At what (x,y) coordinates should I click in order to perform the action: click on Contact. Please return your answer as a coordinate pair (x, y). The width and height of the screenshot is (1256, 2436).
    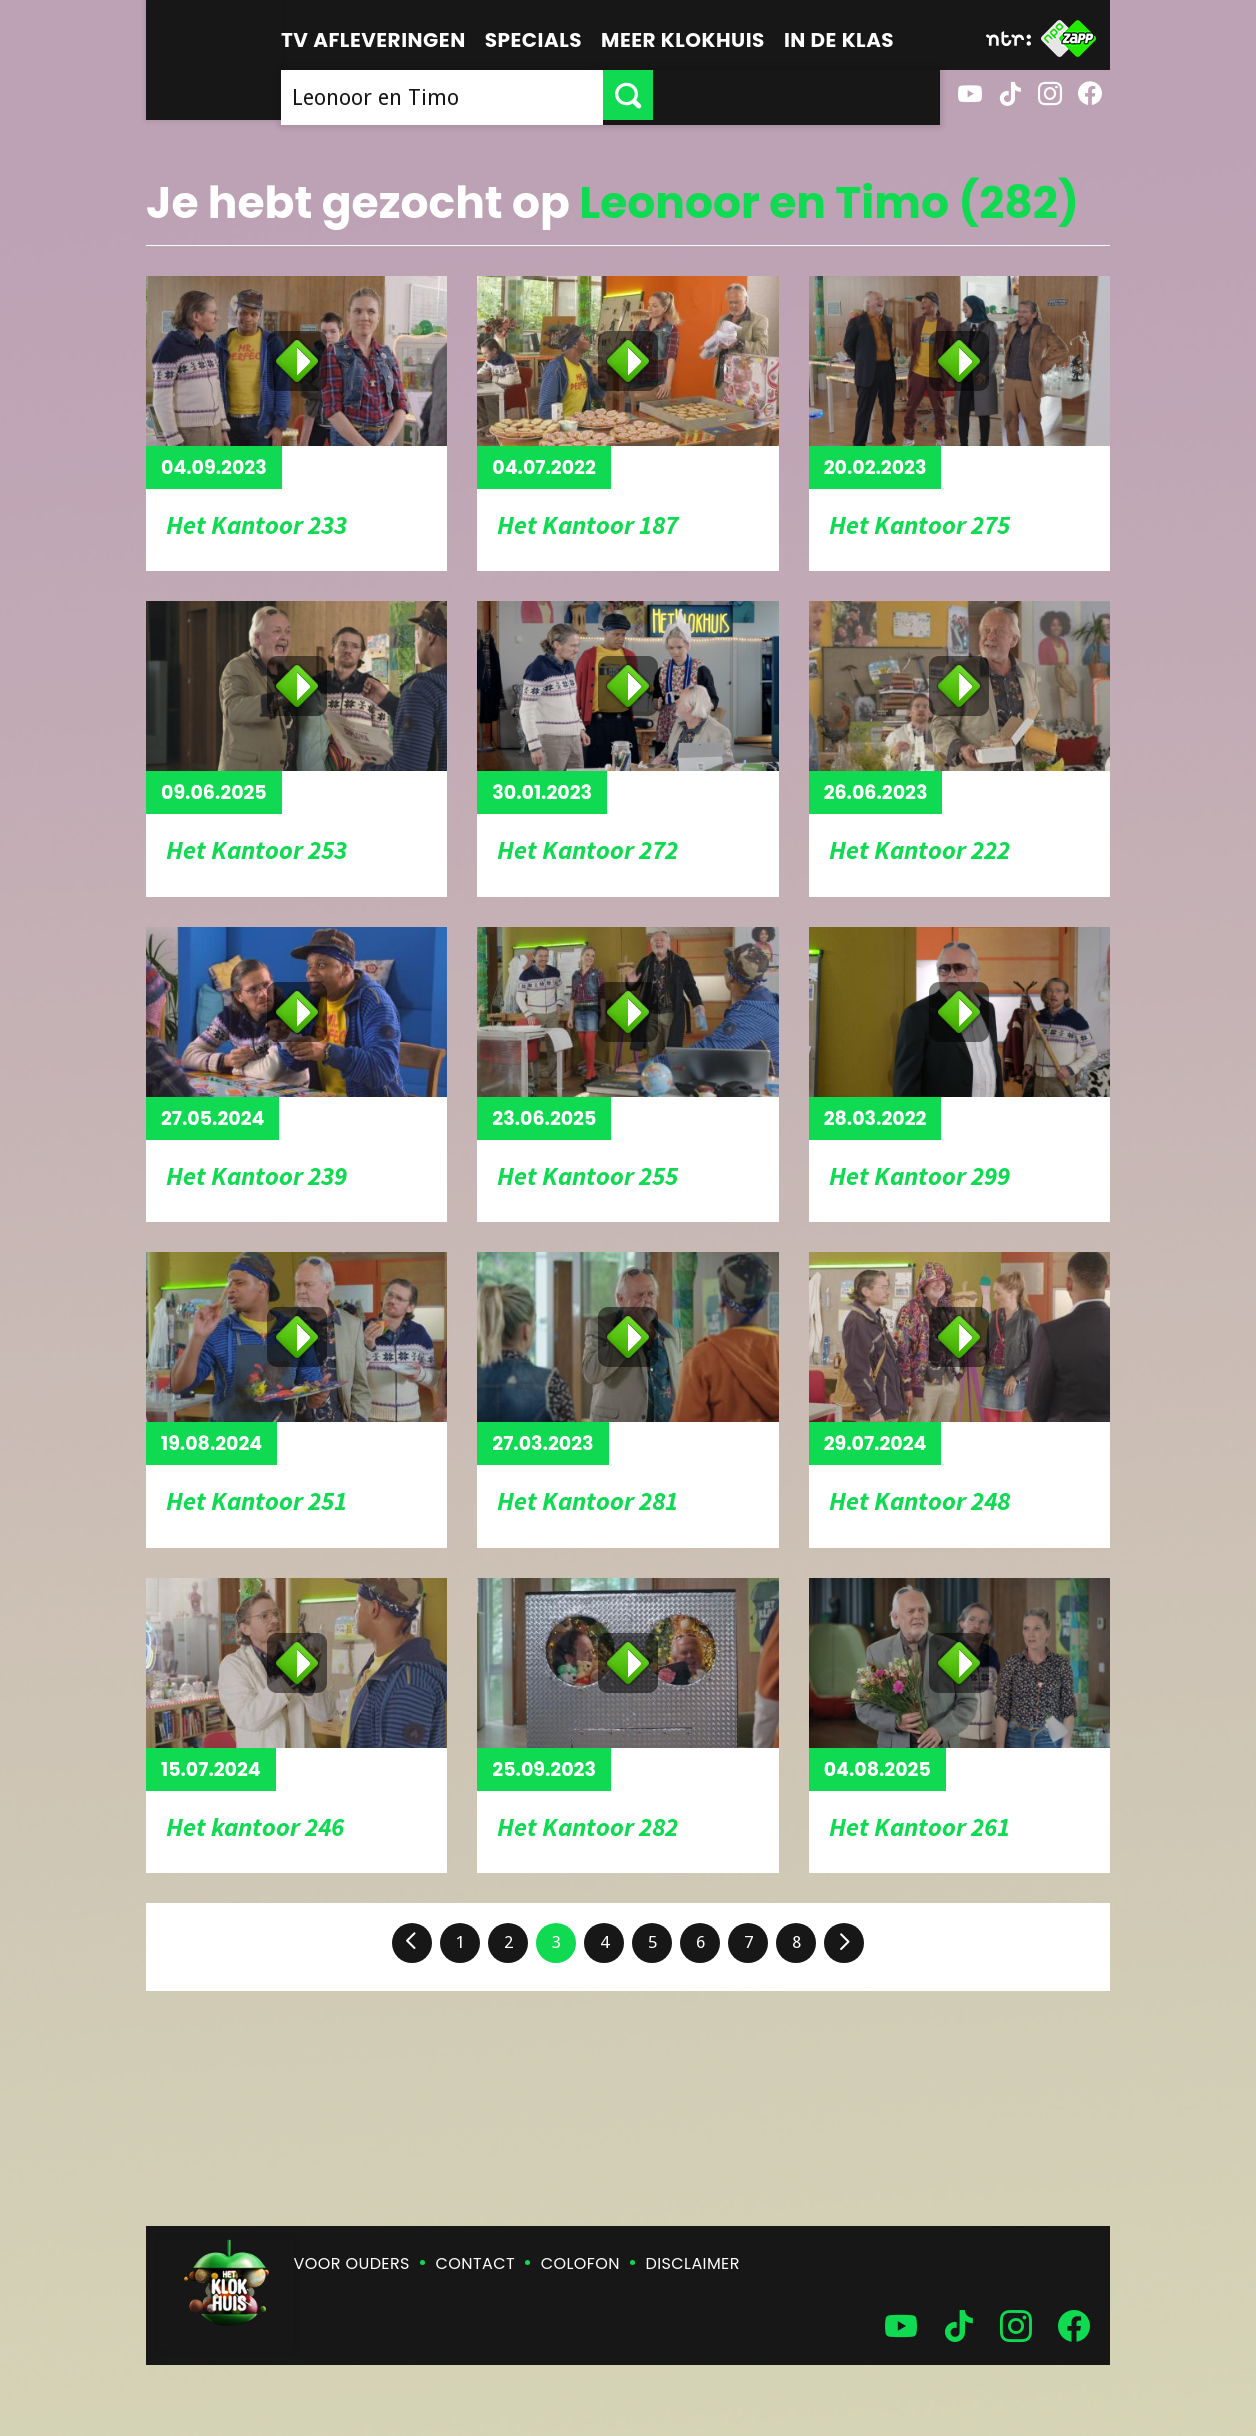
    Looking at the image, I should click on (475, 2263).